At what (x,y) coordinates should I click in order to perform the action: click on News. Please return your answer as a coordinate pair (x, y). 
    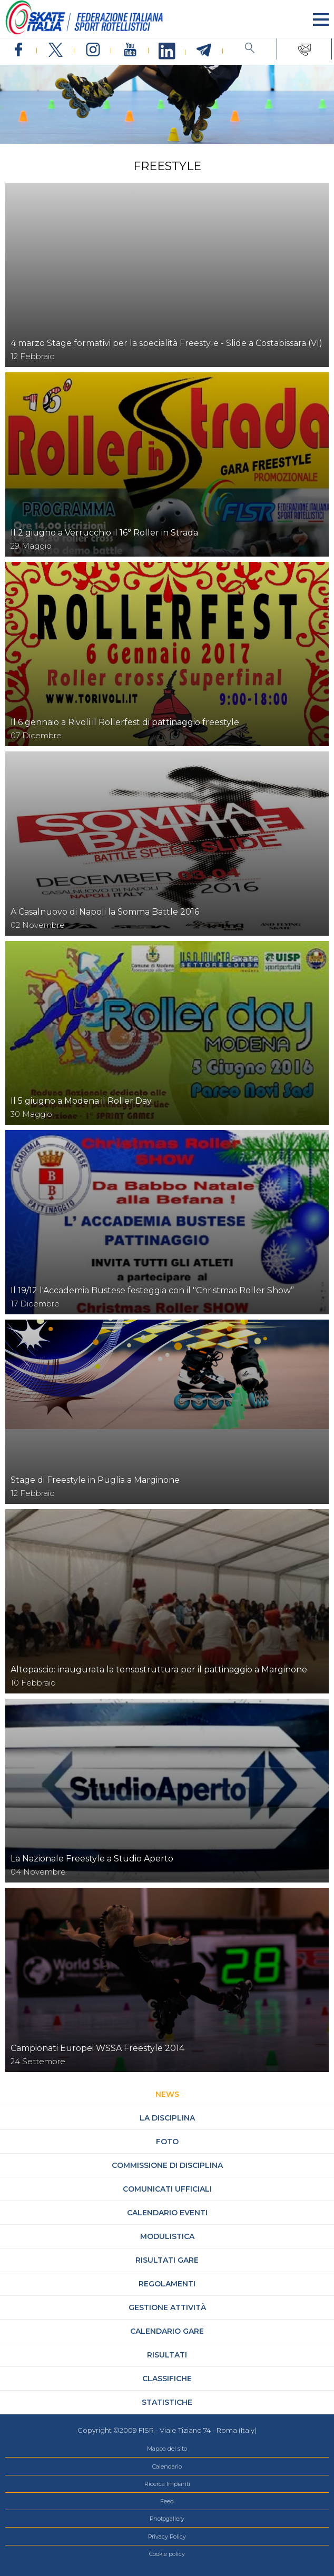
    Looking at the image, I should click on (167, 2094).